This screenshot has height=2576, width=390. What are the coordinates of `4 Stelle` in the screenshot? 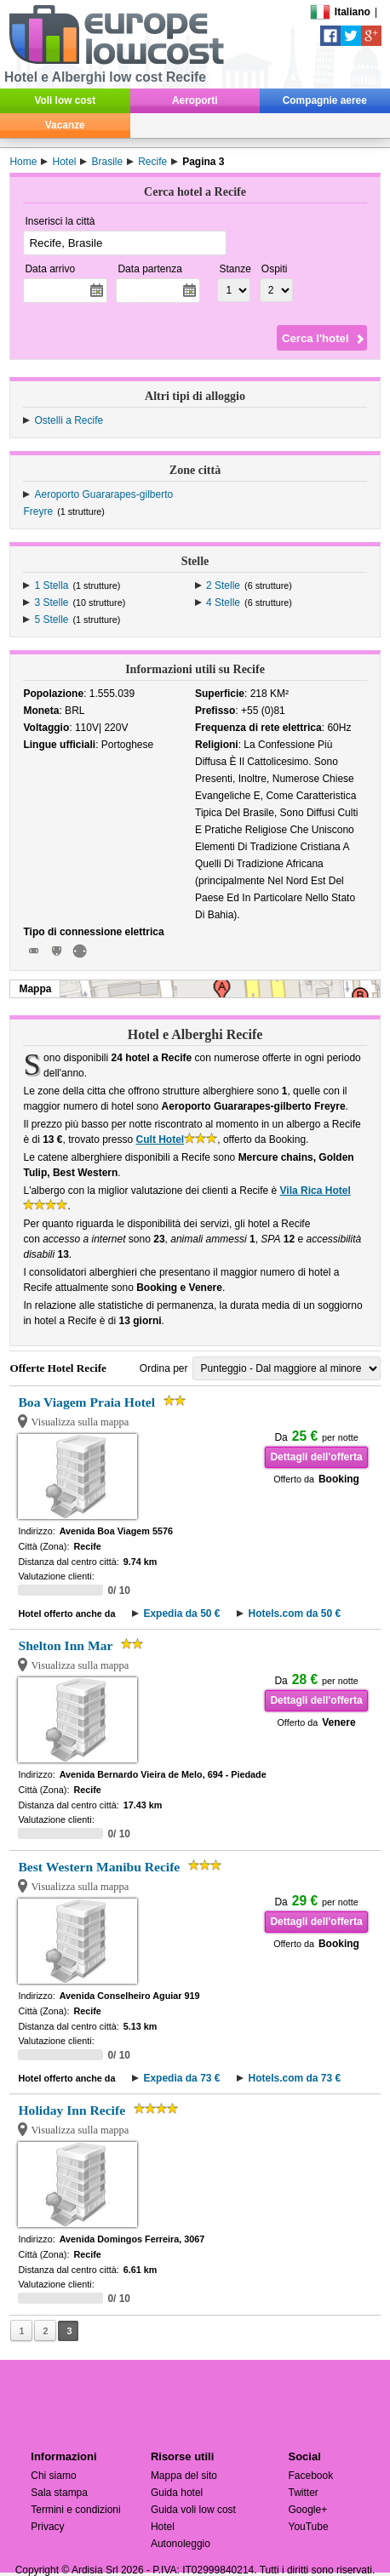 It's located at (223, 602).